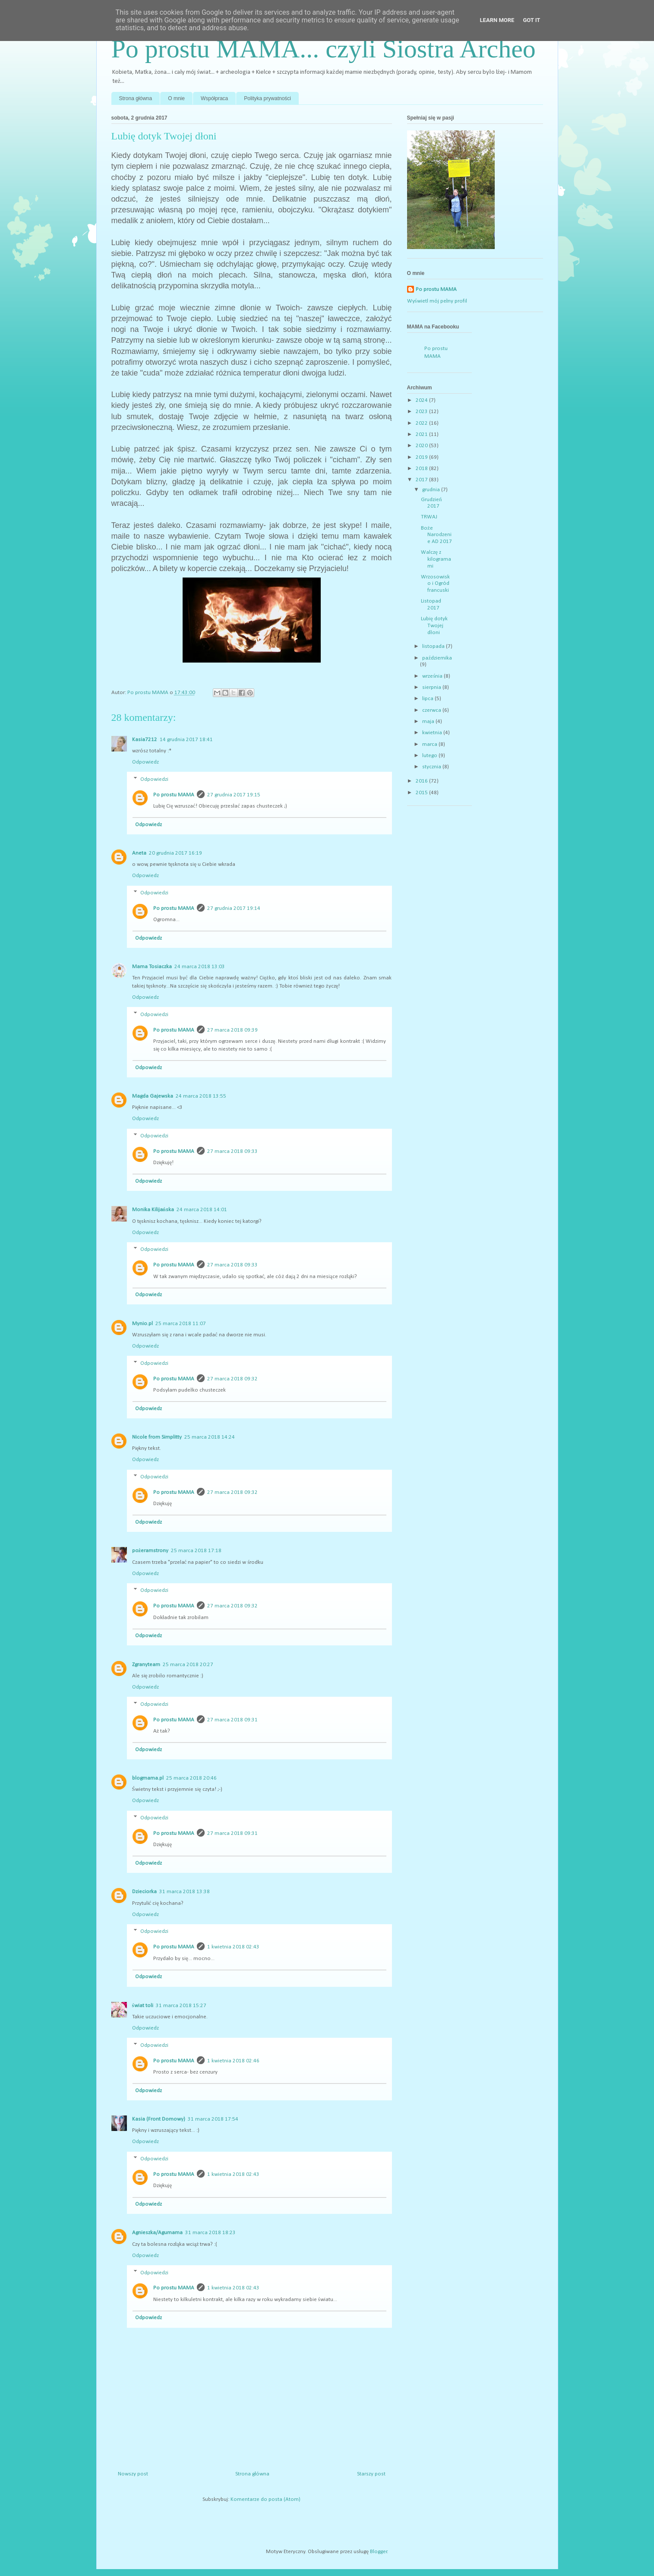 This screenshot has height=2576, width=654. I want to click on listopada, so click(434, 646).